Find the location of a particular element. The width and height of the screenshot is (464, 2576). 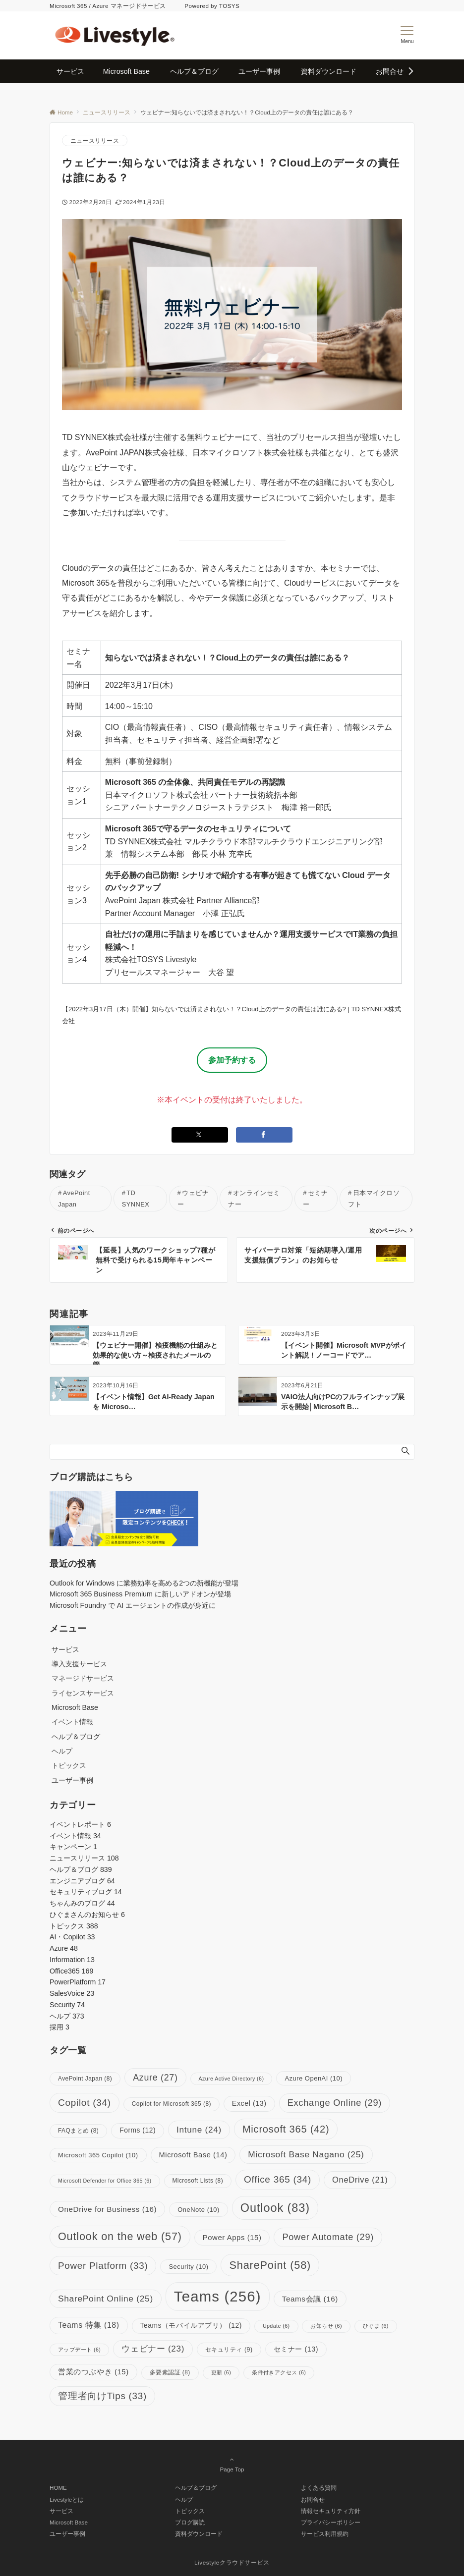

条件付きアクセス [条件付きアクセス (6個の項目)] is located at coordinates (279, 2372).